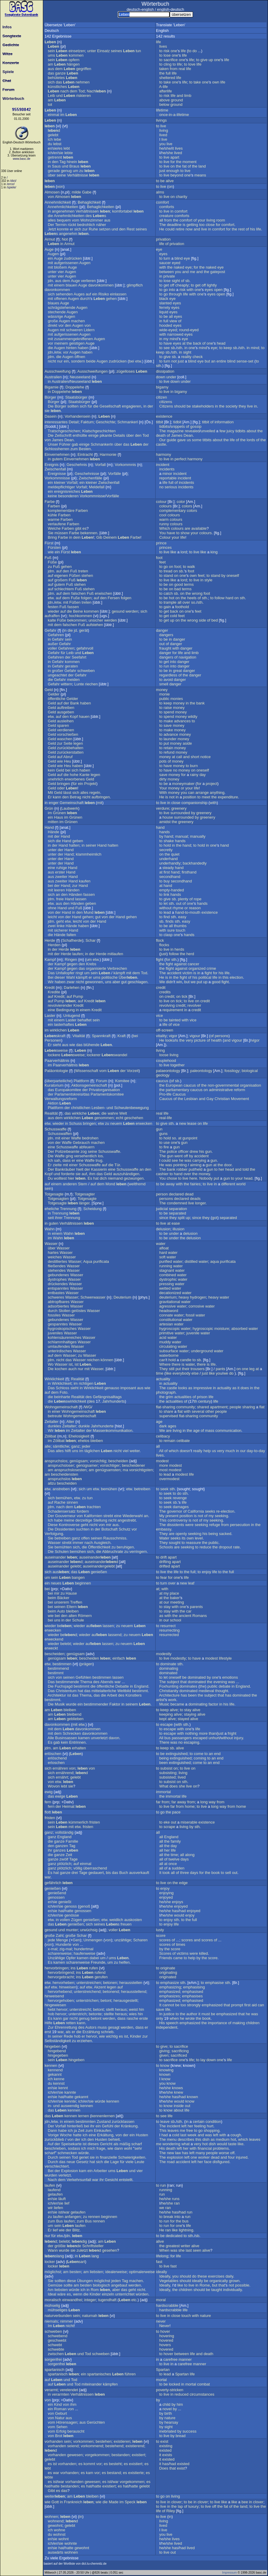 This screenshot has width=268, height=2576. I want to click on hinweisend, so click(54, 1996).